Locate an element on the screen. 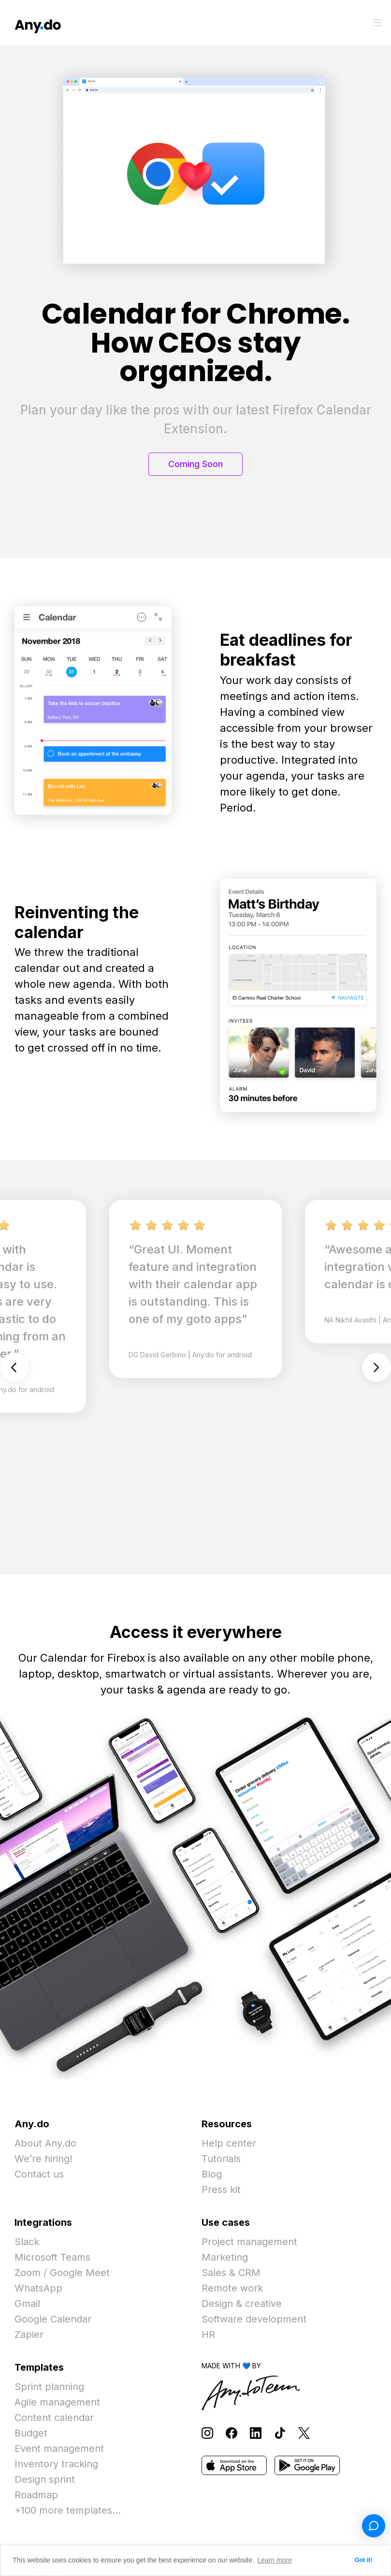 This screenshot has height=2576, width=391. [Follow Any.do on Instagram] is located at coordinates (207, 2432).